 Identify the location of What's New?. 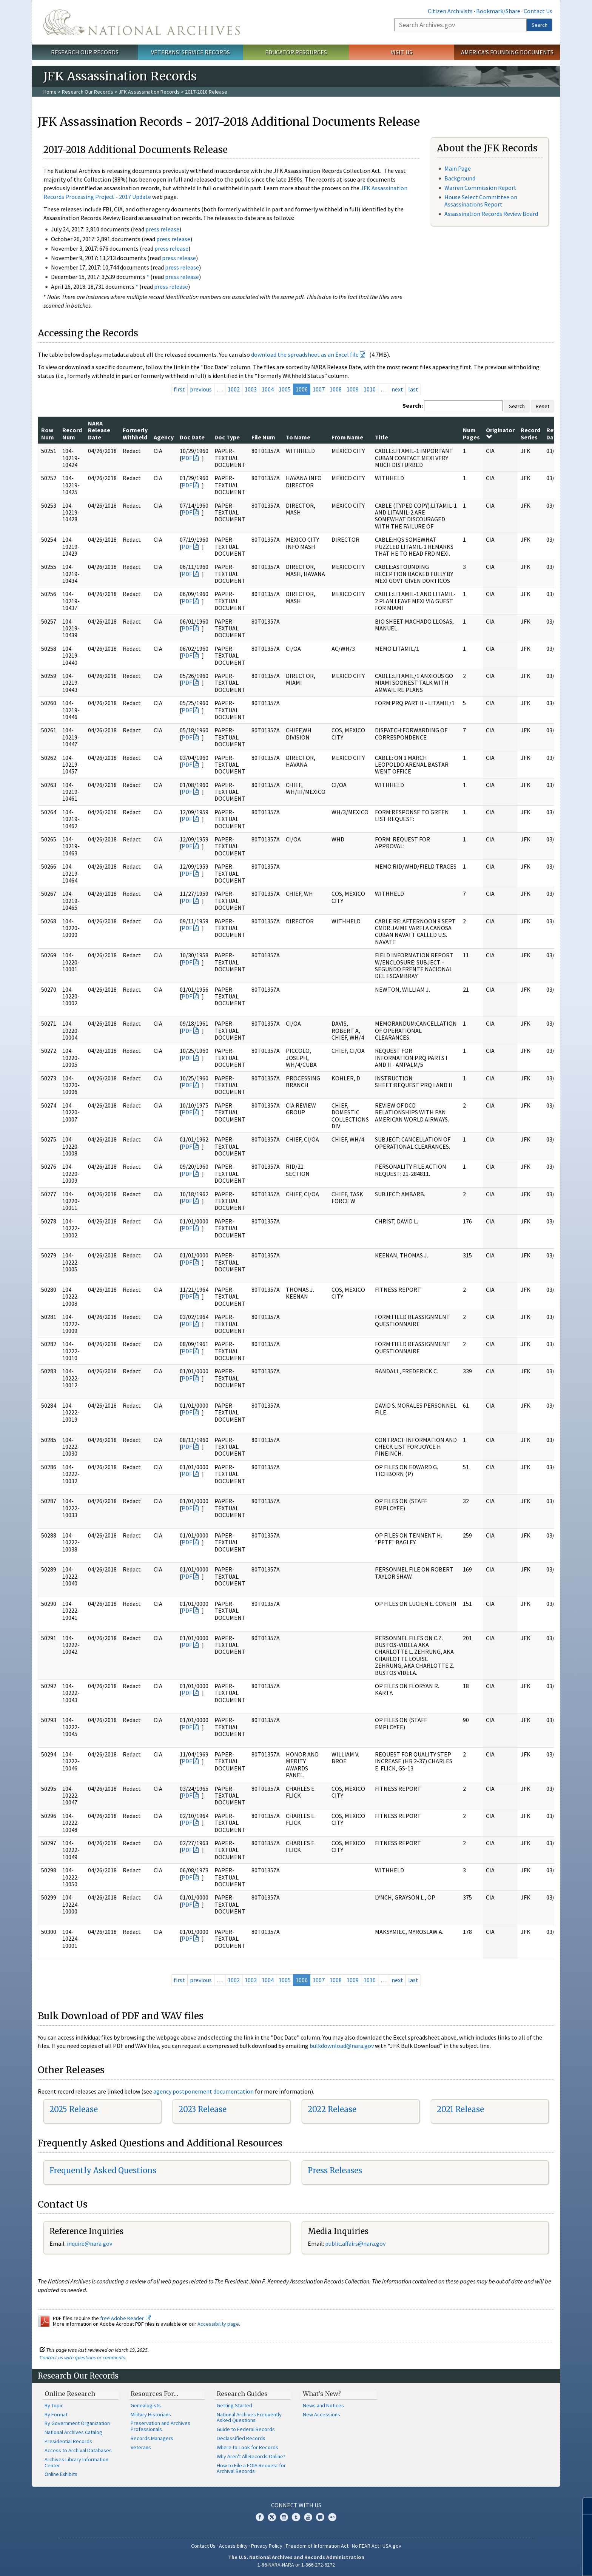
(322, 2393).